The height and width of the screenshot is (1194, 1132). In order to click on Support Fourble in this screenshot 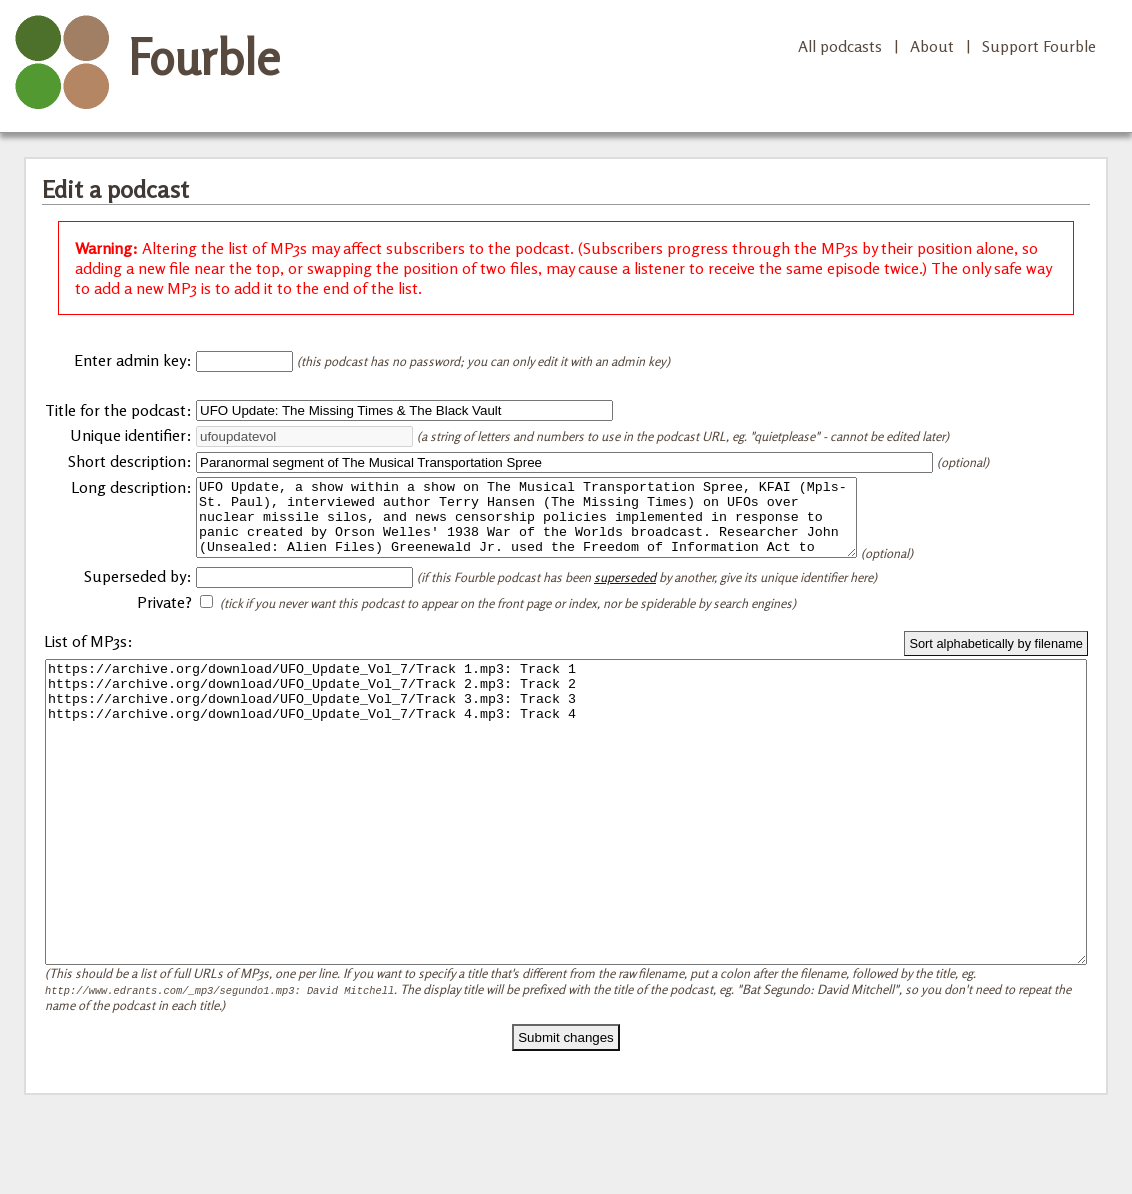, I will do `click(1039, 46)`.